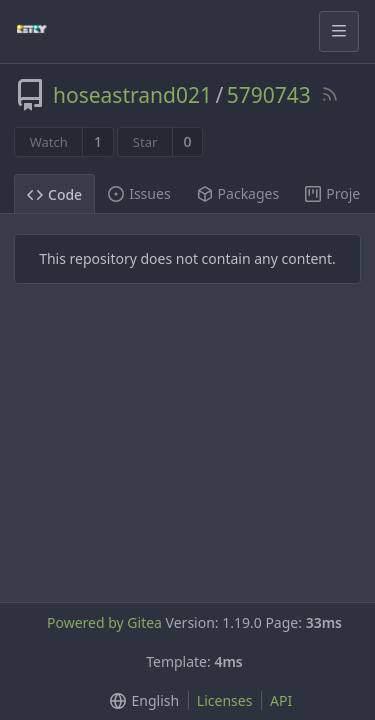 The image size is (375, 720). I want to click on API, so click(281, 700).